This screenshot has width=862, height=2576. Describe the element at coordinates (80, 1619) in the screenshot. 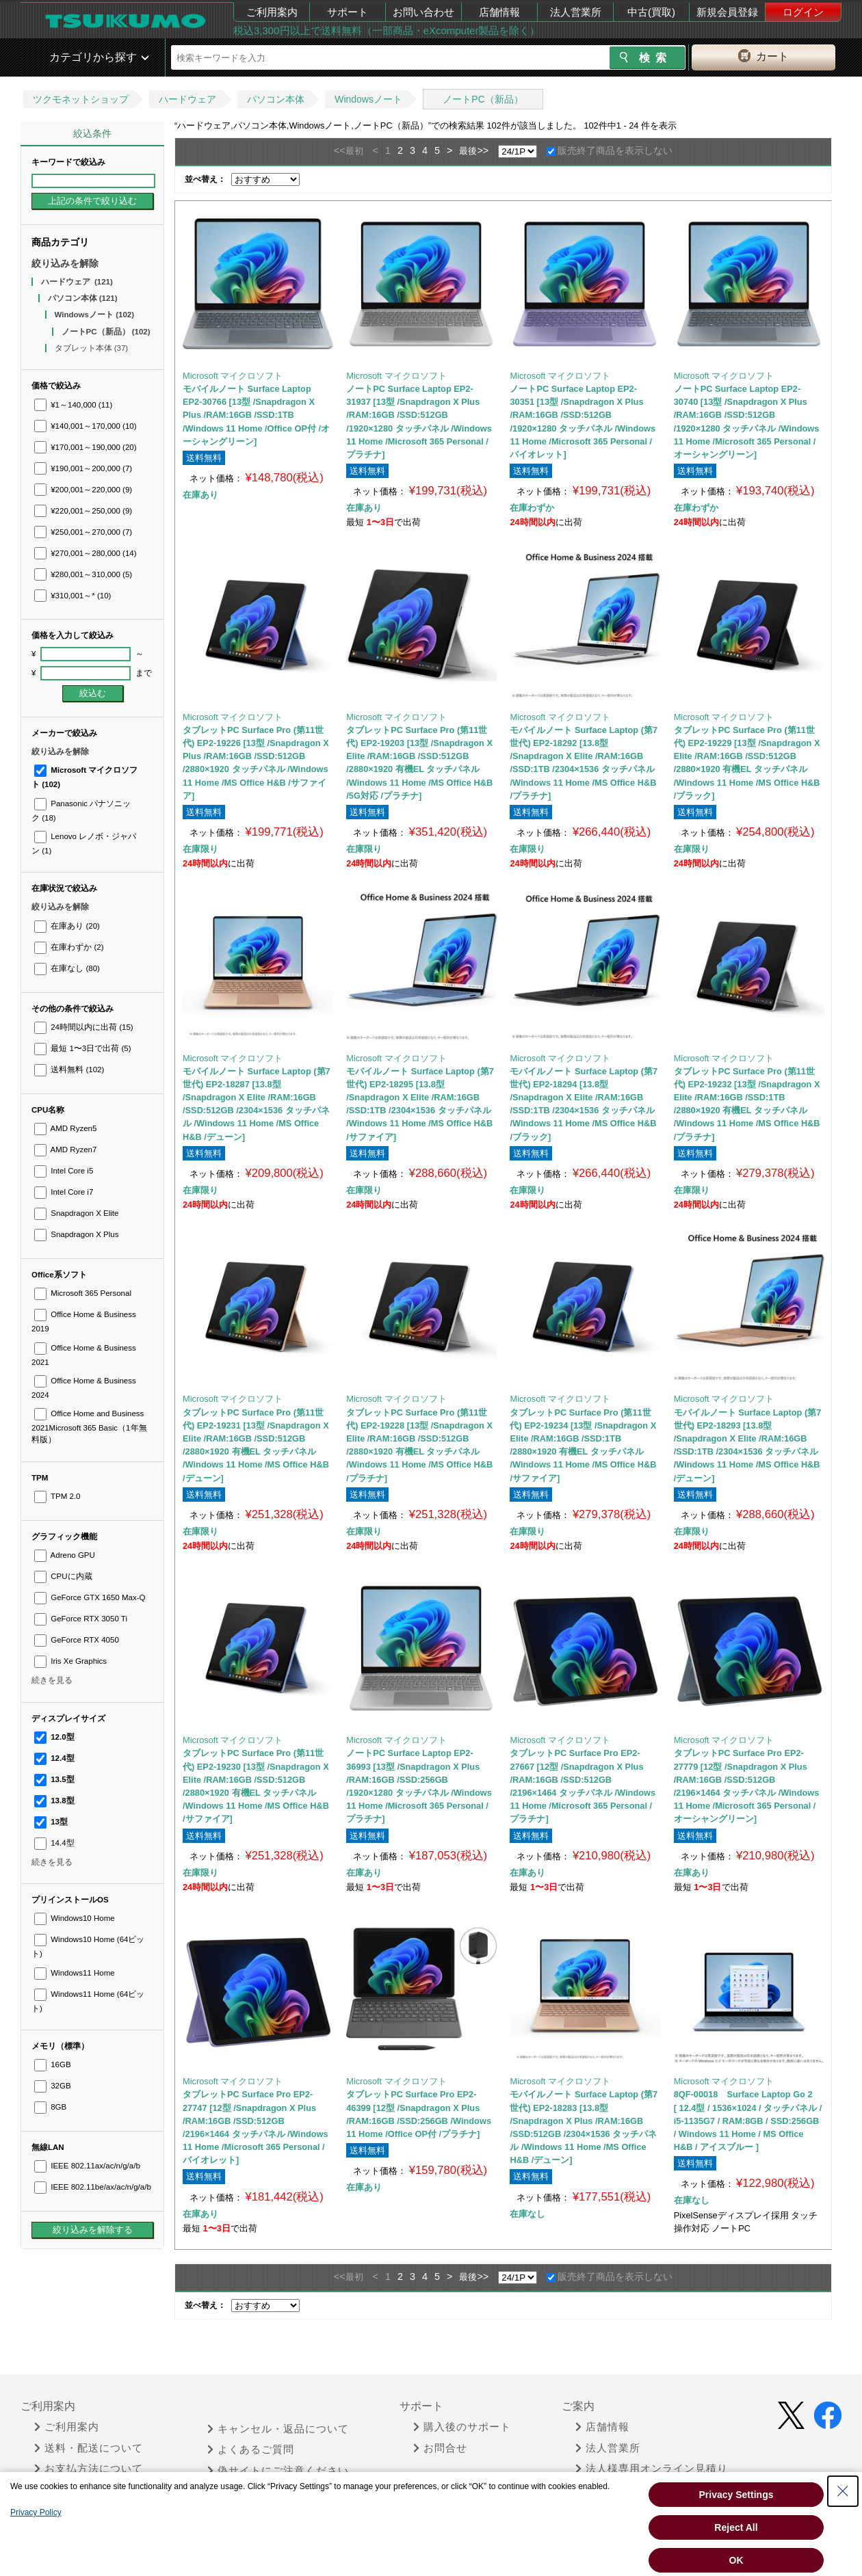

I see `GeForce RTX 3050 Ti` at that location.